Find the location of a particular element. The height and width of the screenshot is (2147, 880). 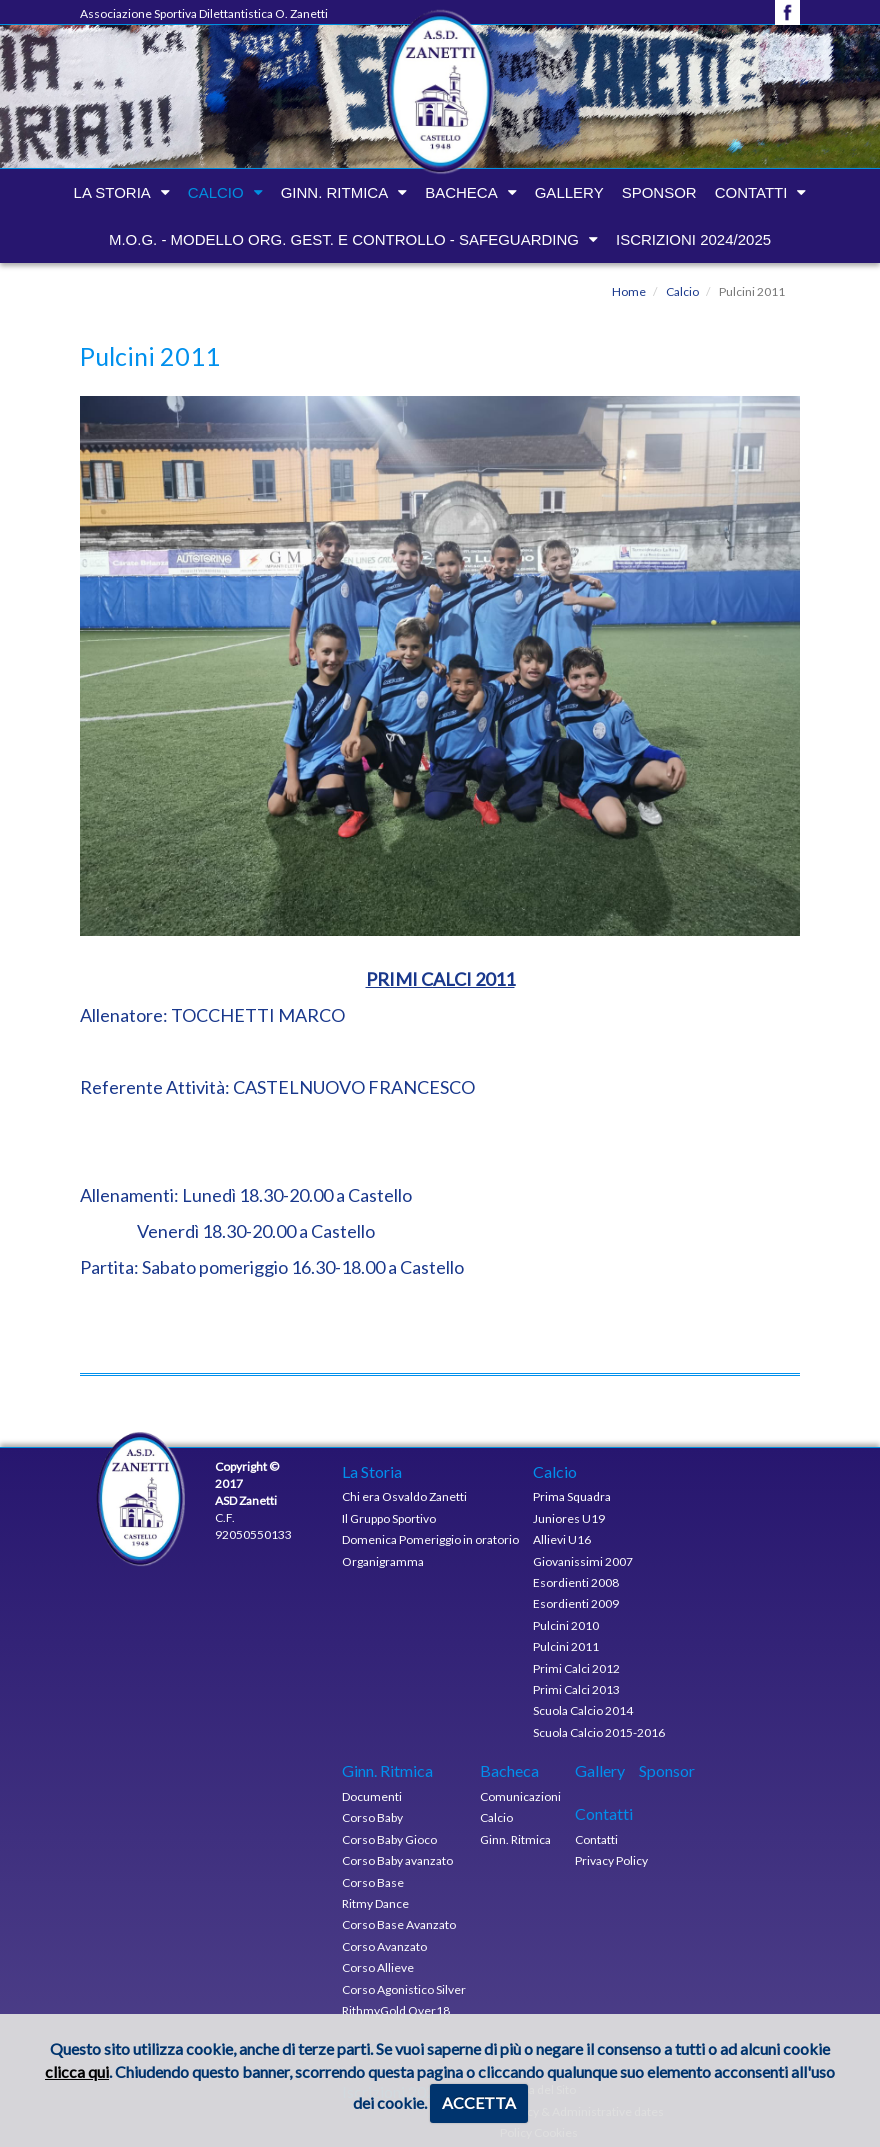

Corso Base is located at coordinates (373, 1882).